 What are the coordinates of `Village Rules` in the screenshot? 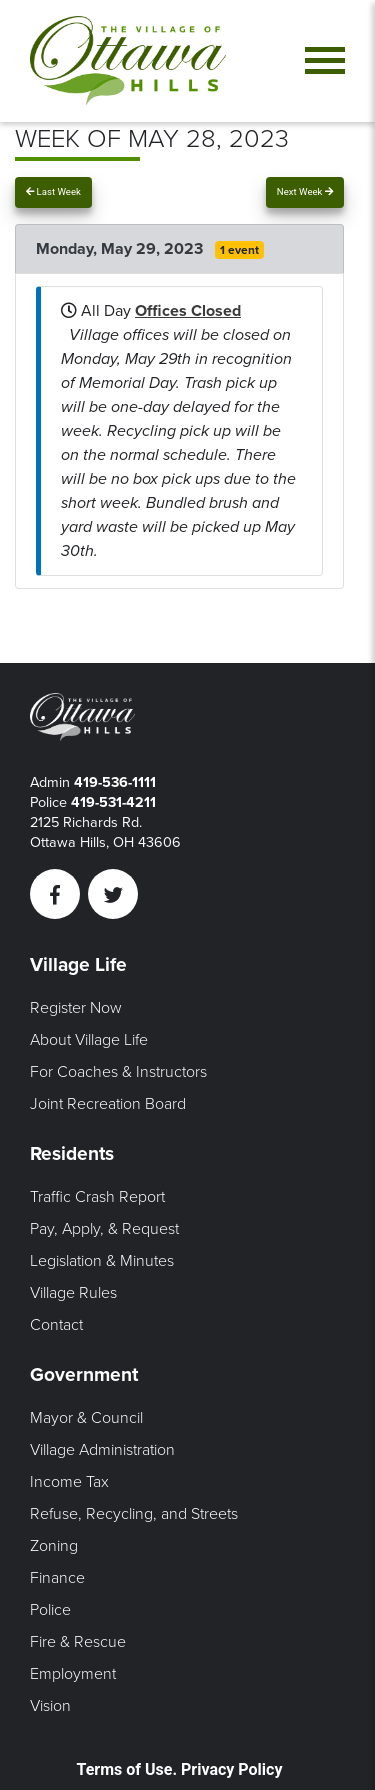 It's located at (73, 1293).